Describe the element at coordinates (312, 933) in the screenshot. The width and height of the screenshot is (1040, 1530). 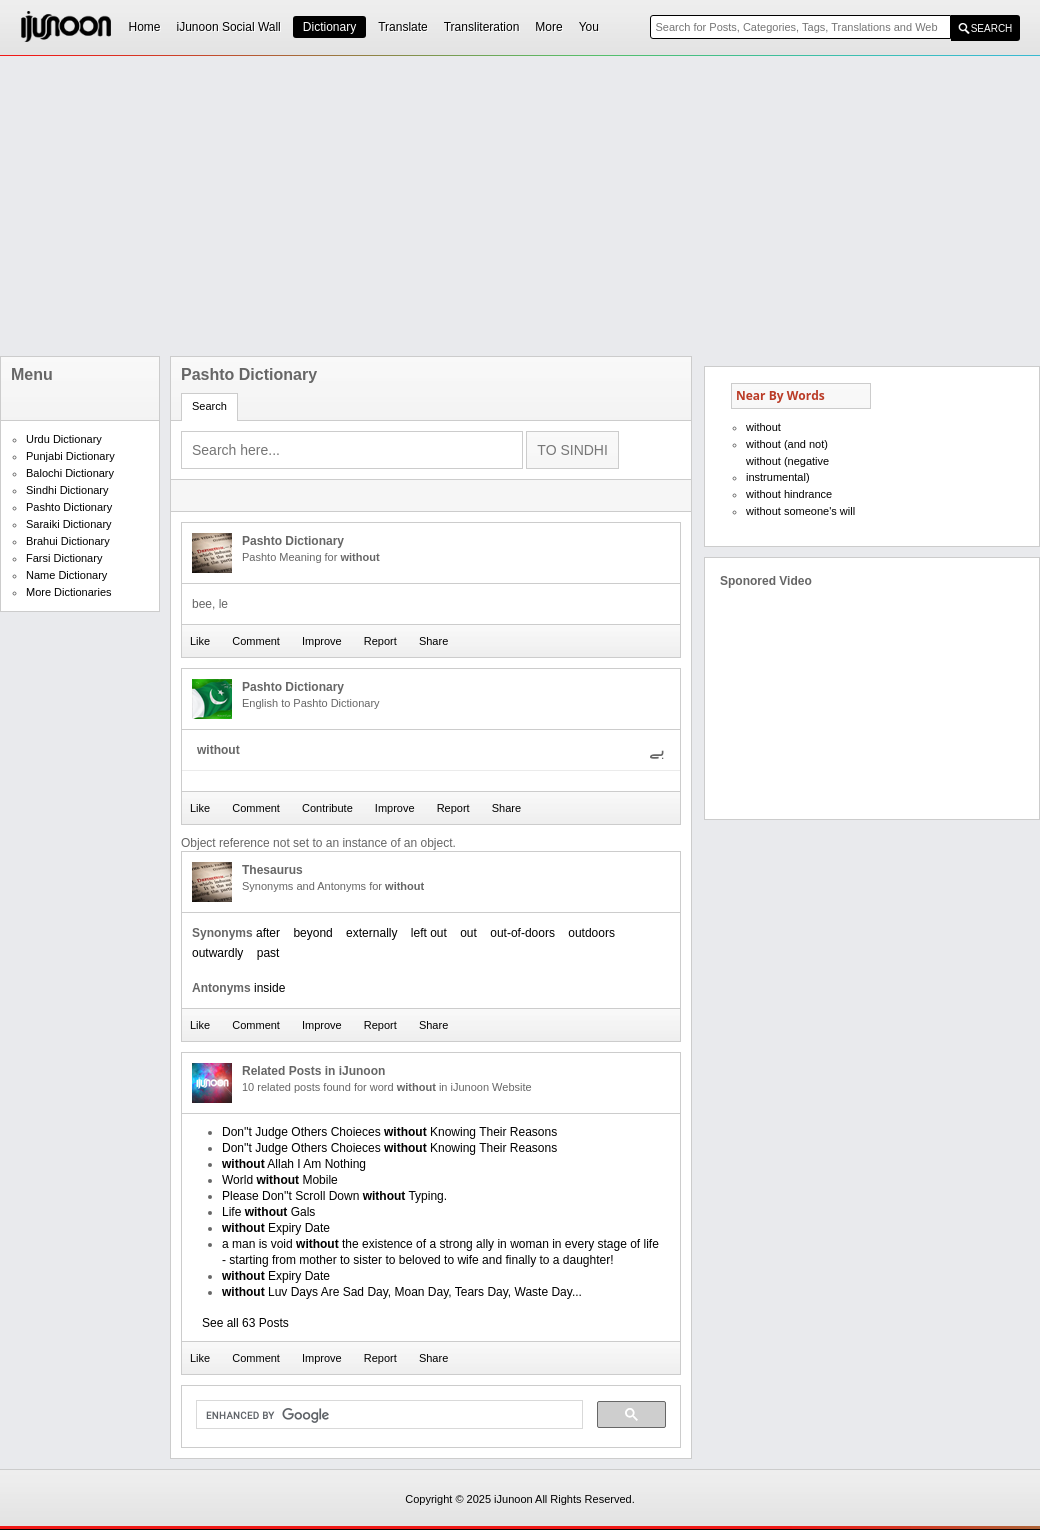
I see `beyond` at that location.